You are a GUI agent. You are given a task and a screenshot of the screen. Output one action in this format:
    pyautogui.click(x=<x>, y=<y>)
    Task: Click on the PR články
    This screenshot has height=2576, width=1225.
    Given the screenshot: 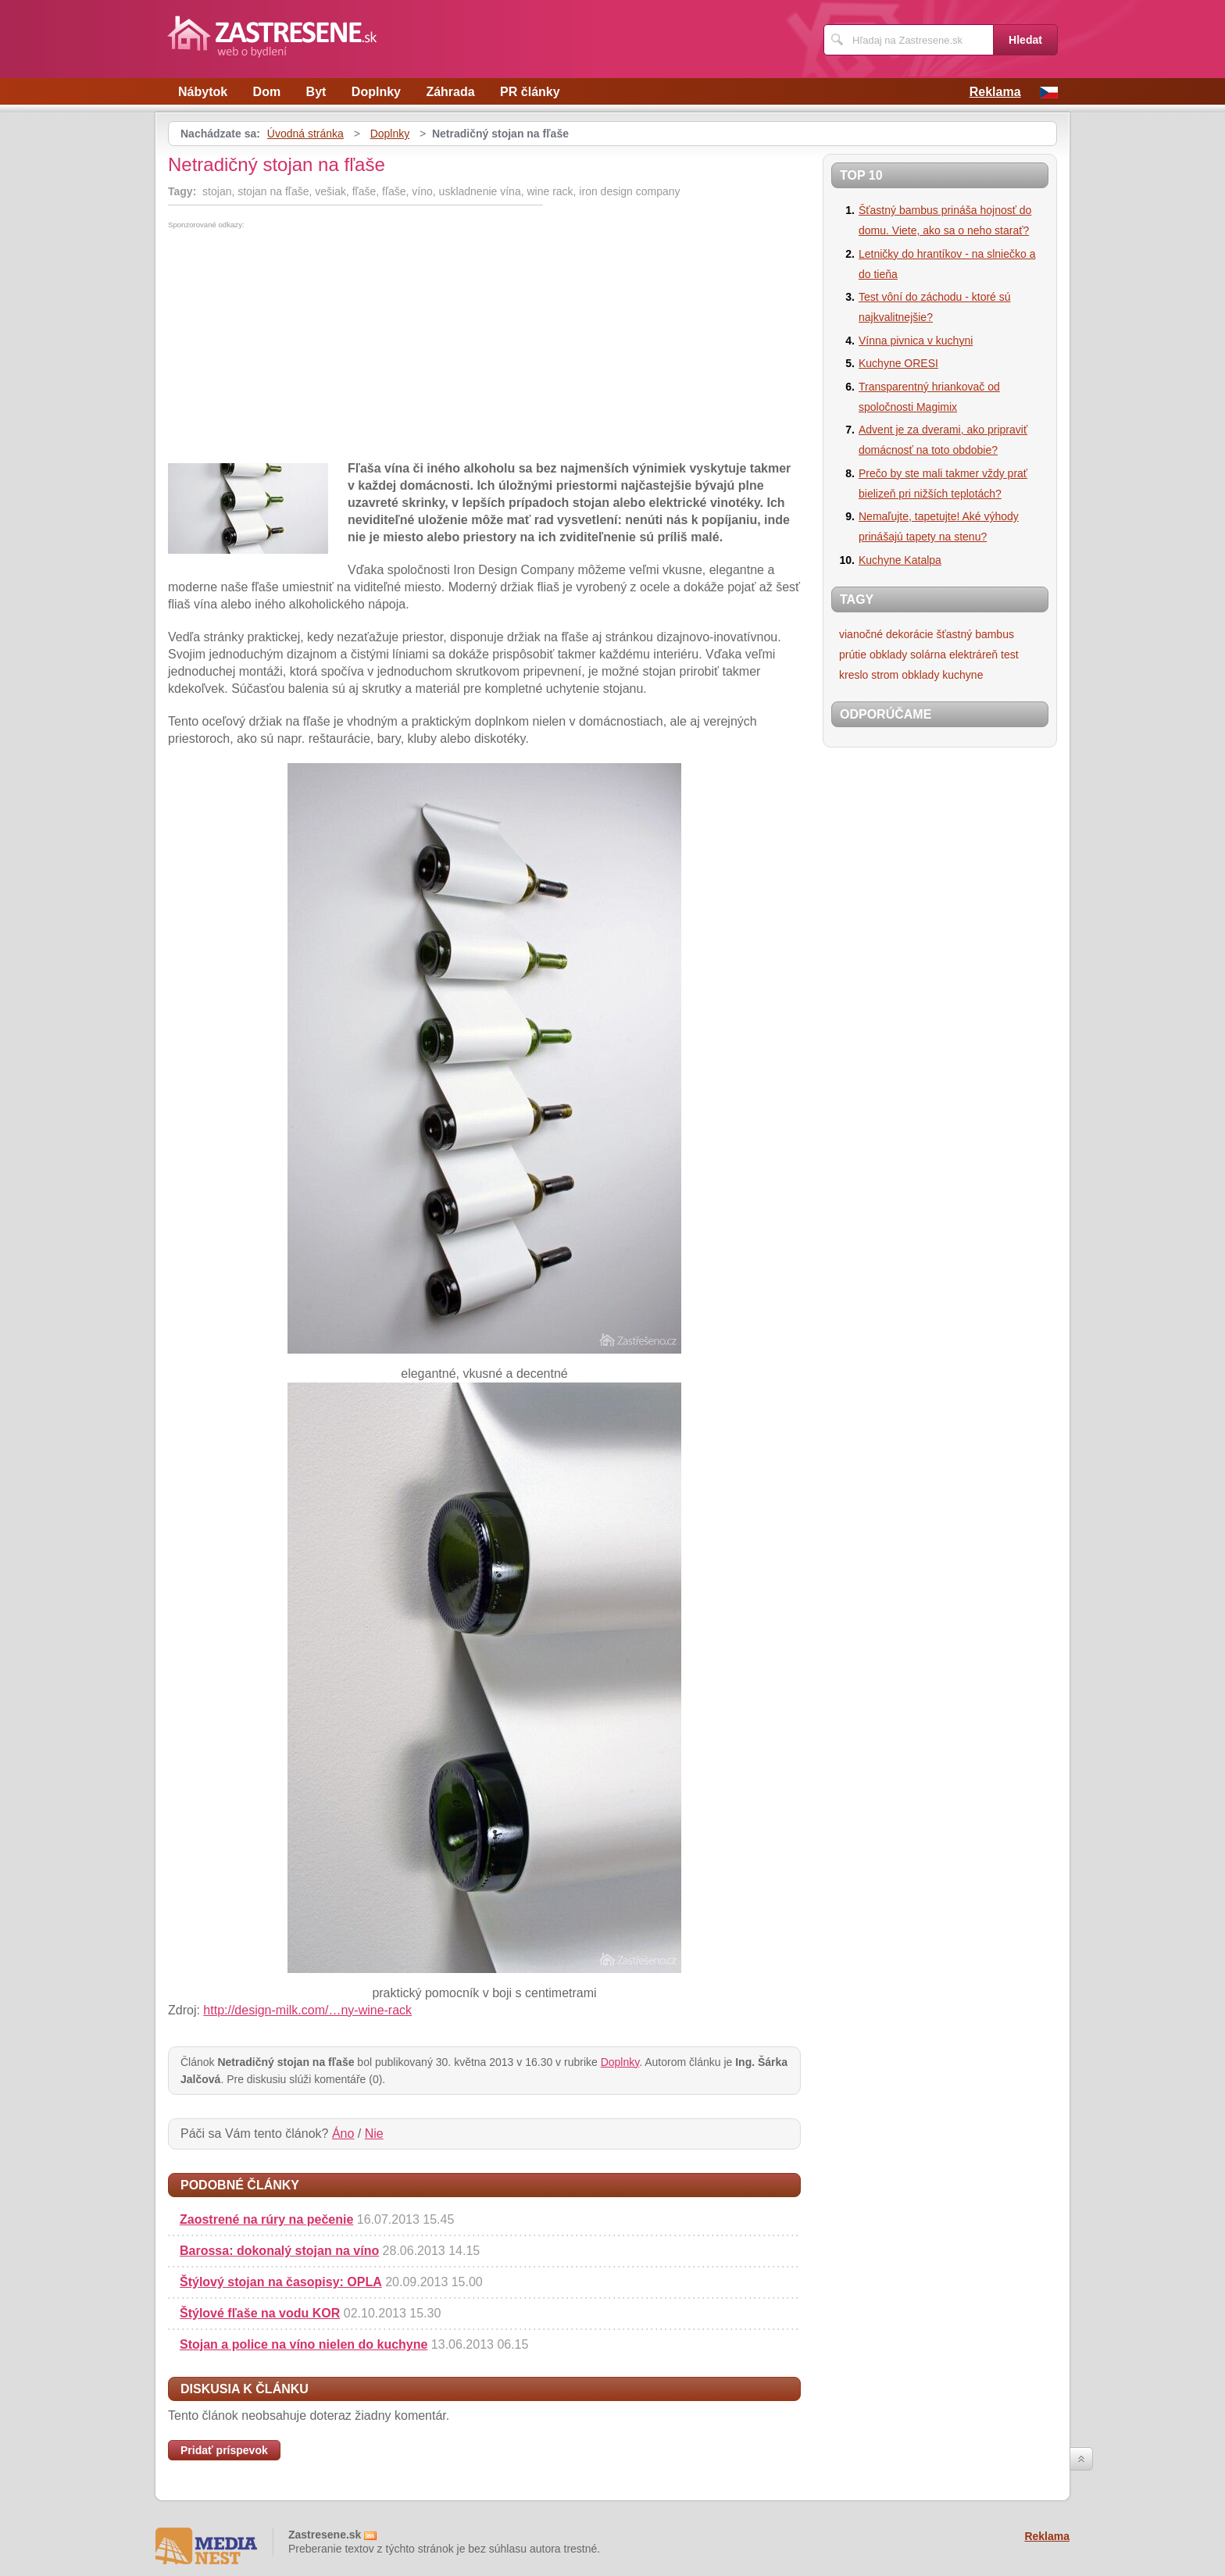 What is the action you would take?
    pyautogui.click(x=529, y=91)
    